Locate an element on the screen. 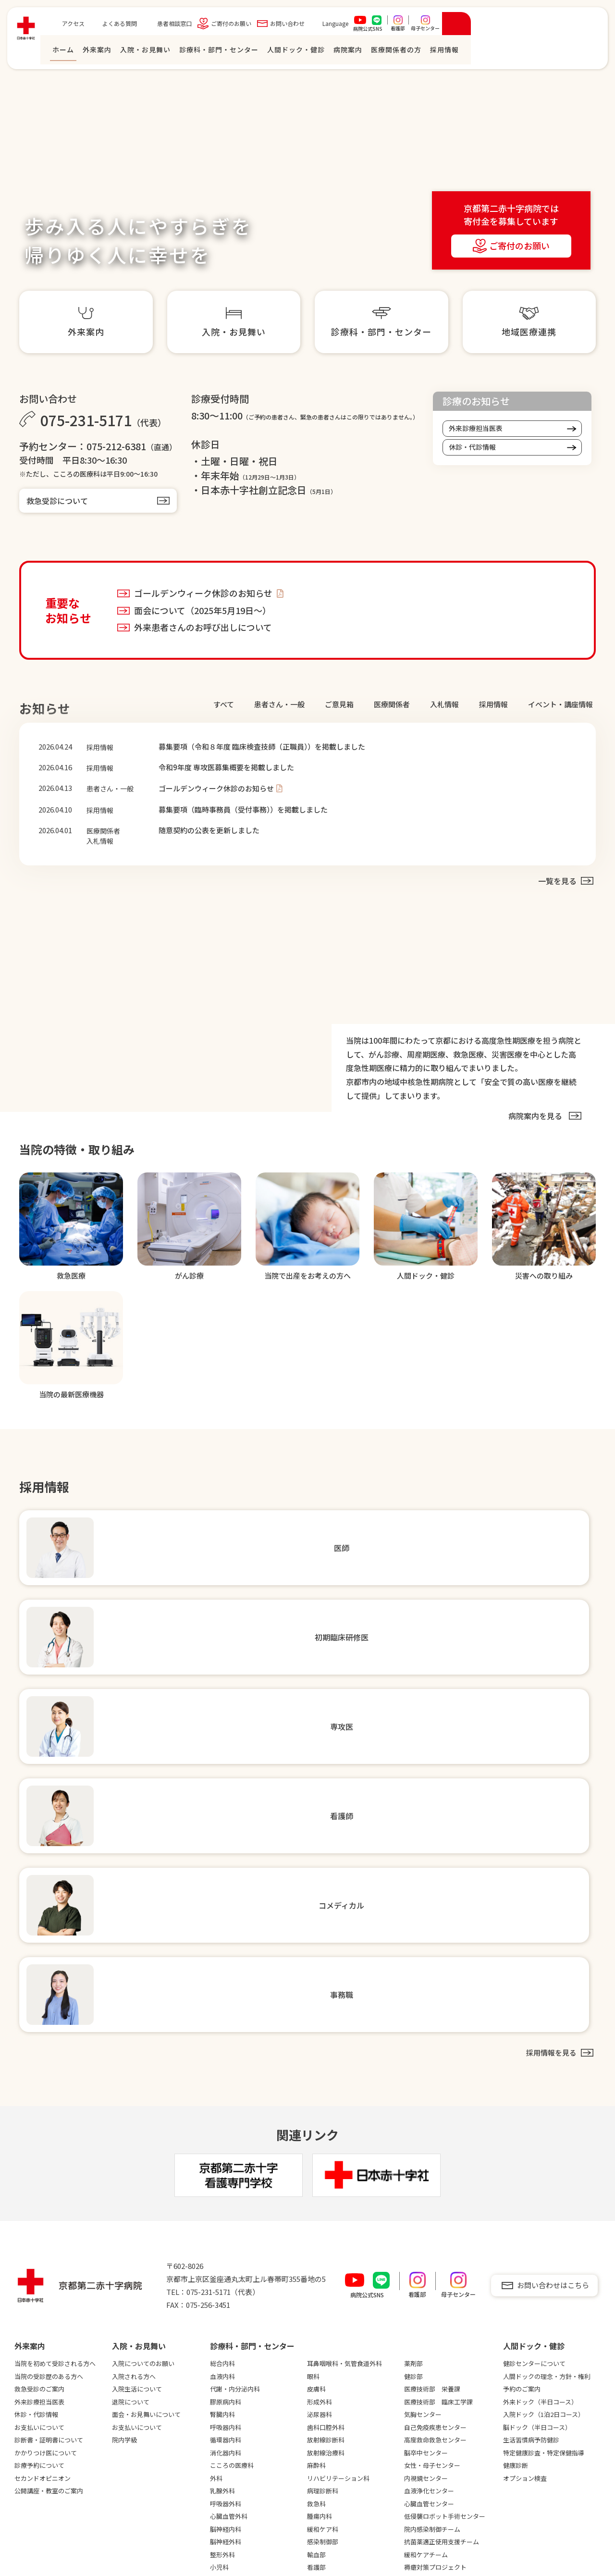 The image size is (615, 2576). 初期臨床研修医 is located at coordinates (329, 2281).